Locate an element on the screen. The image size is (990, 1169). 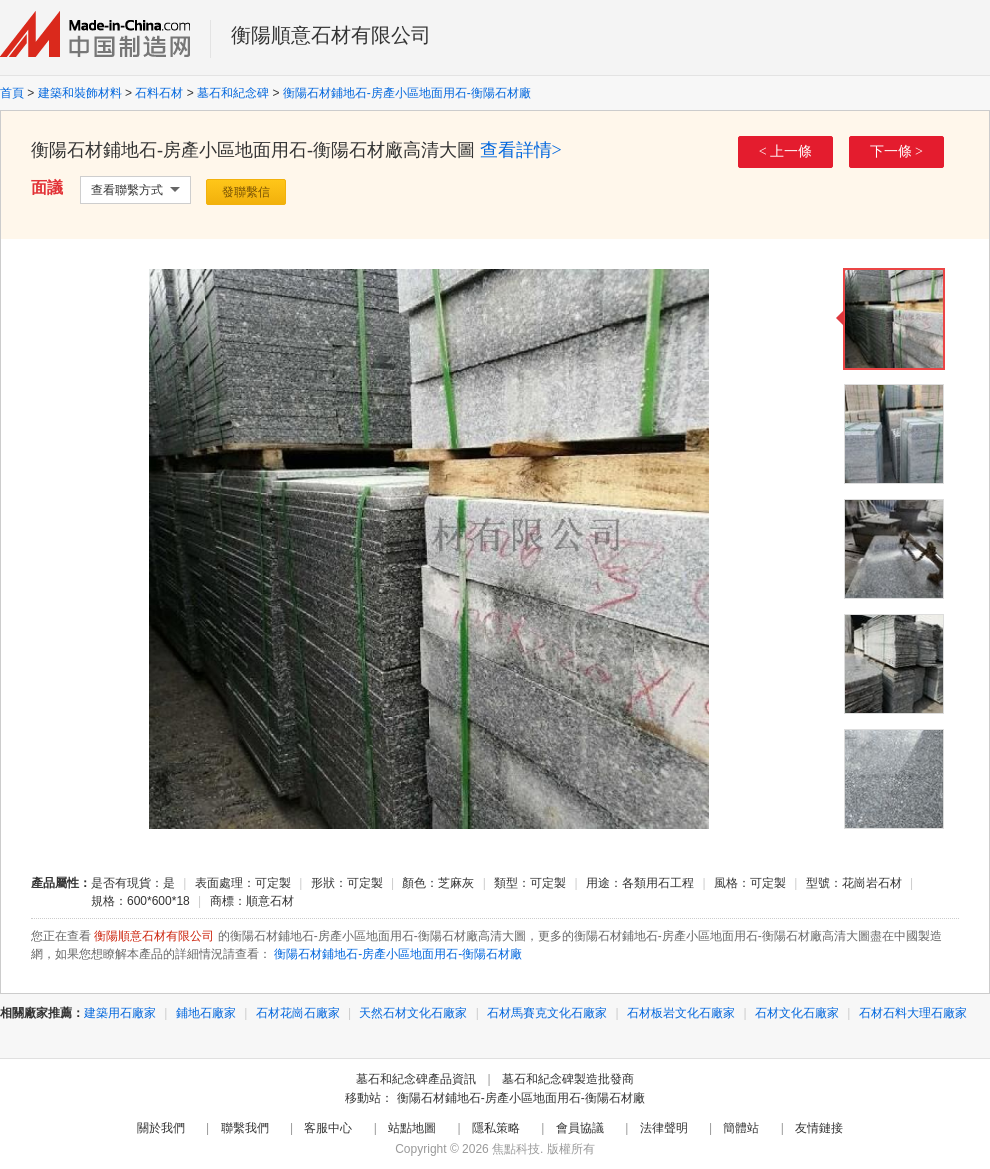
首頁 is located at coordinates (12, 93).